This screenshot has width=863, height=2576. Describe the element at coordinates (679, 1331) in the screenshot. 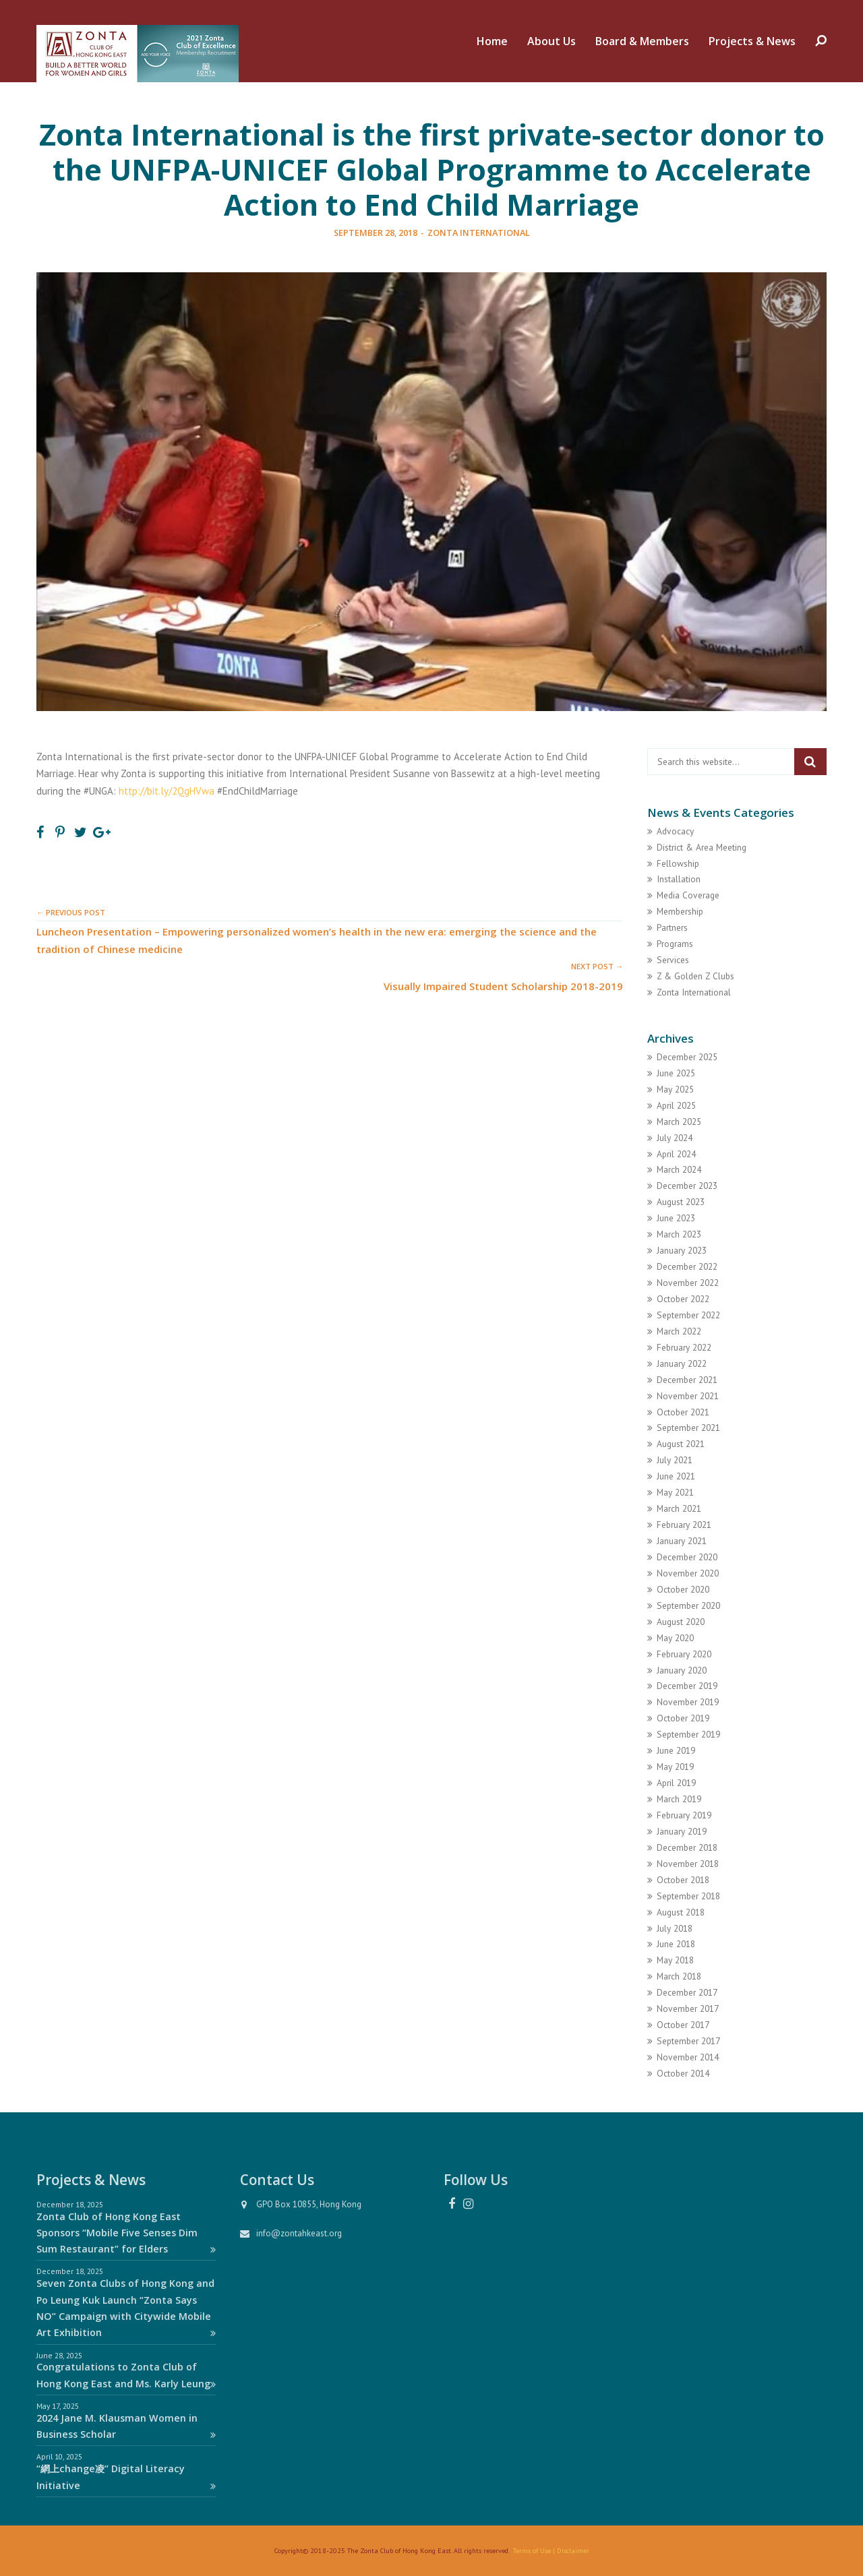

I see `March 2022` at that location.